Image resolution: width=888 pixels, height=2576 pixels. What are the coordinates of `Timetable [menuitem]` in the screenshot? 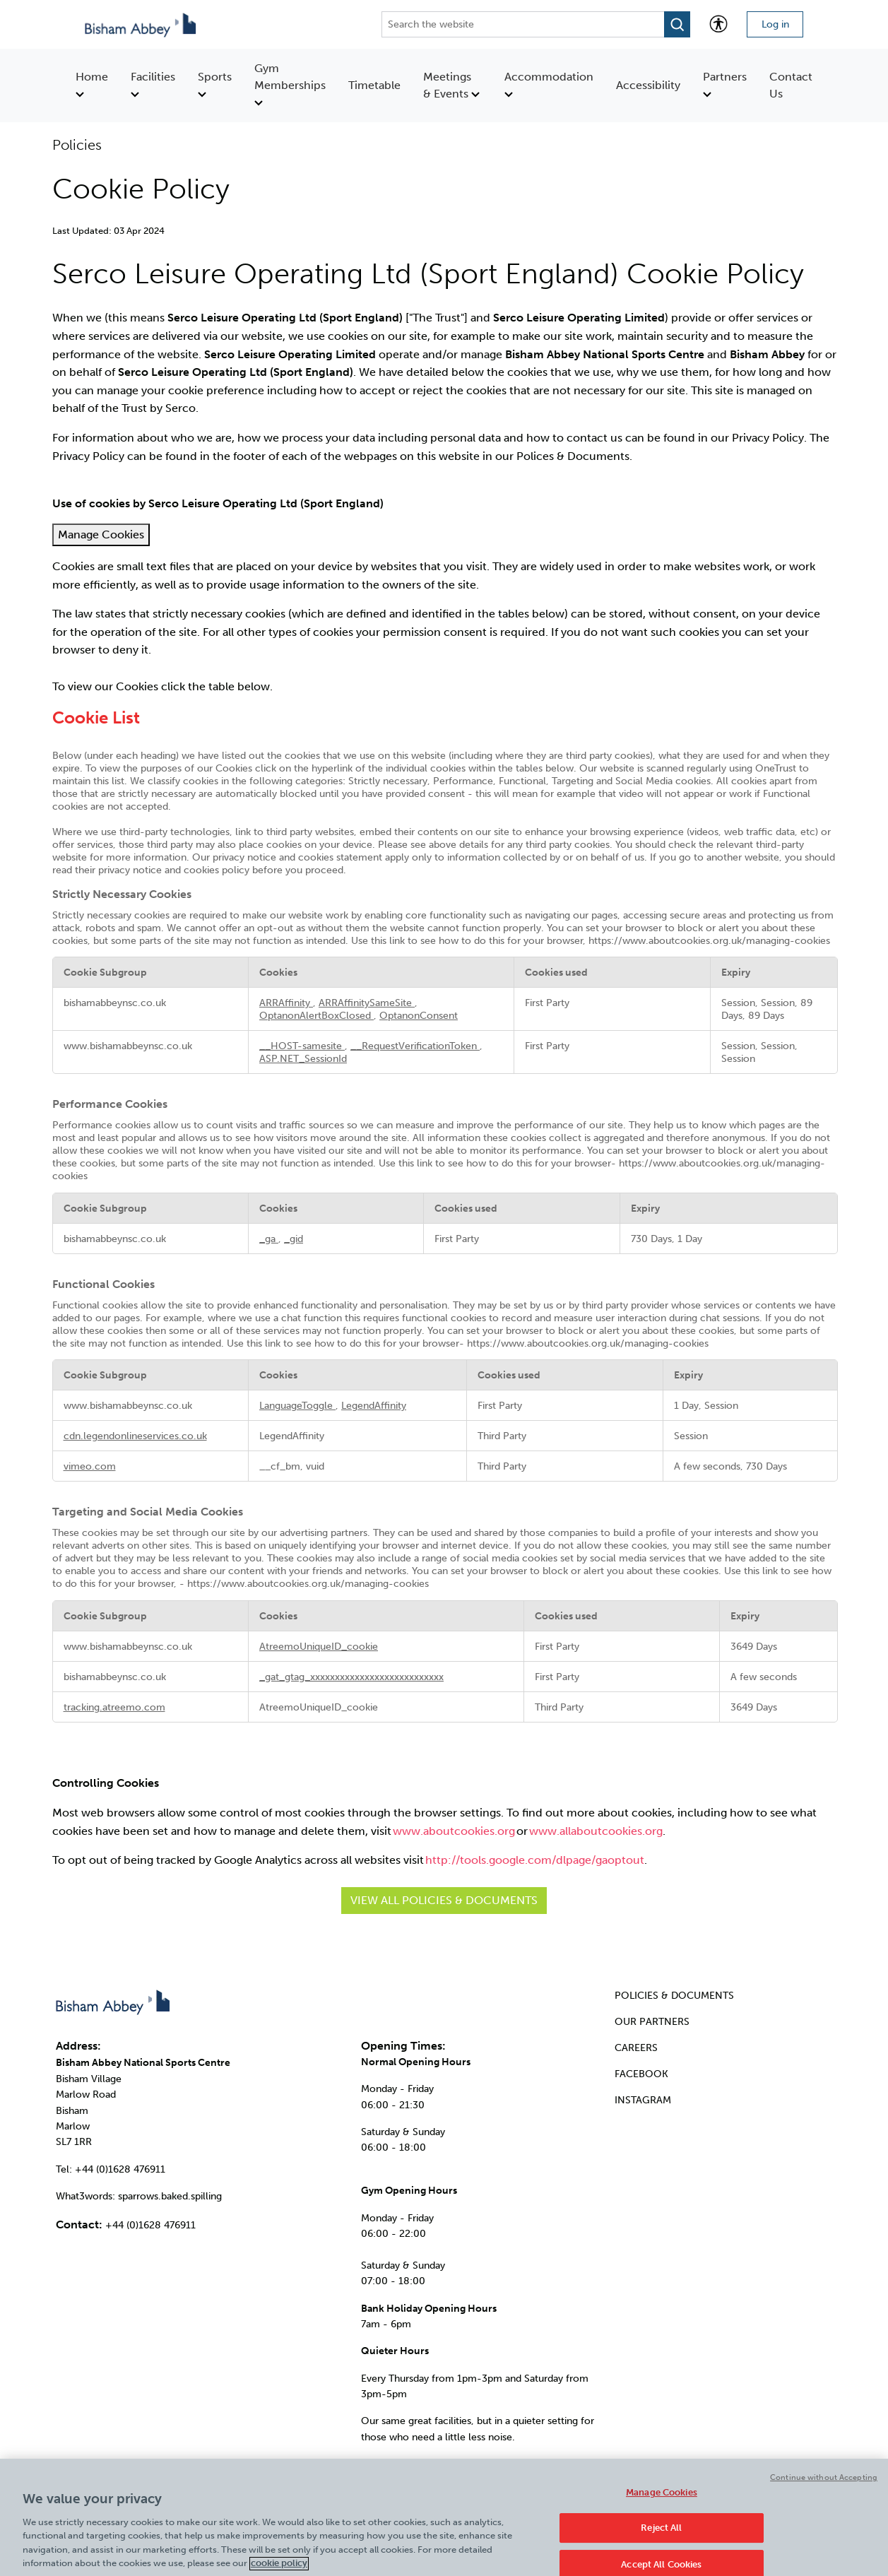 It's located at (374, 85).